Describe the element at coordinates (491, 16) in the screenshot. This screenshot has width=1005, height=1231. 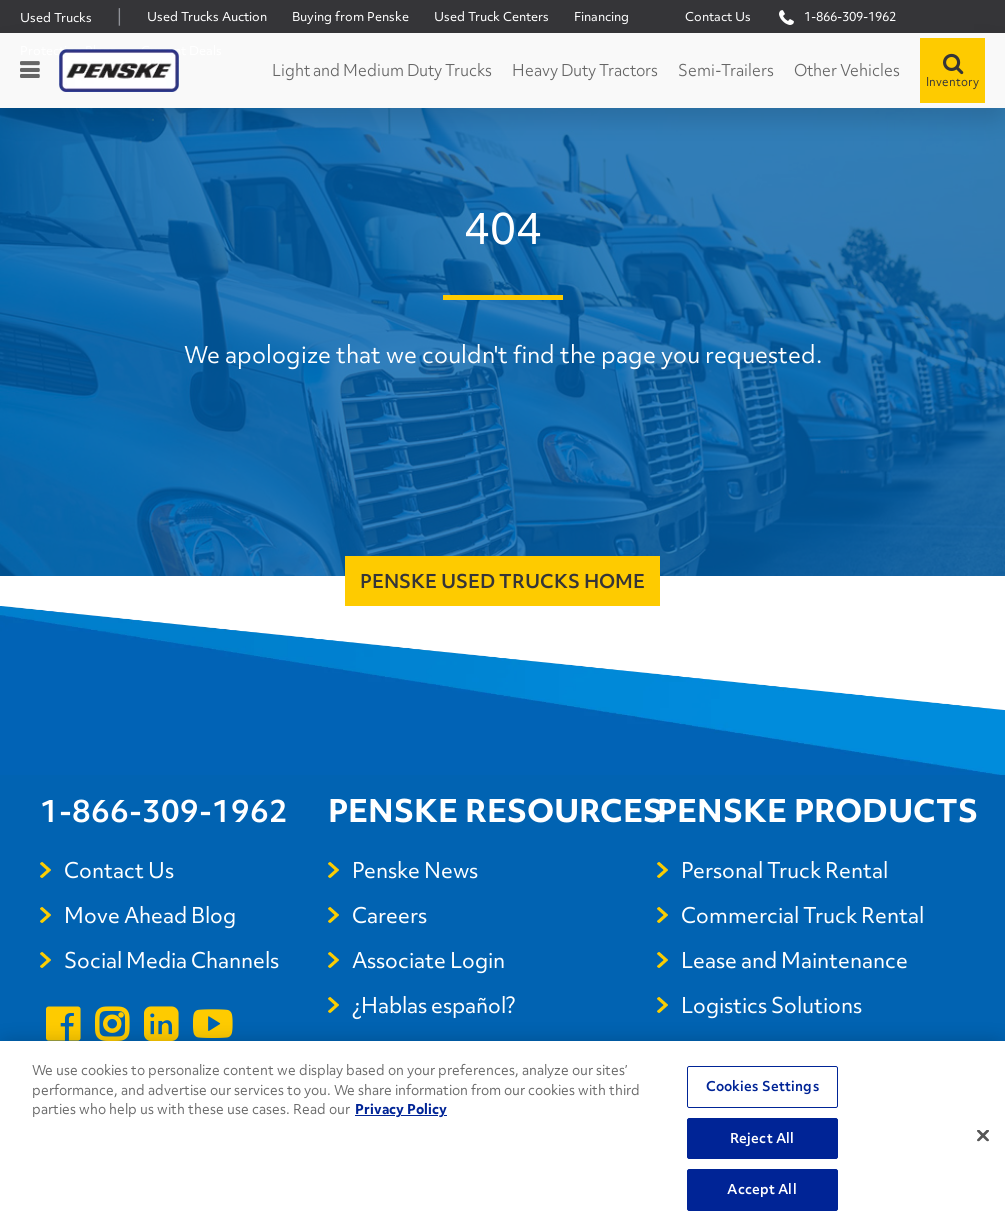
I see `Used Truck Centers` at that location.